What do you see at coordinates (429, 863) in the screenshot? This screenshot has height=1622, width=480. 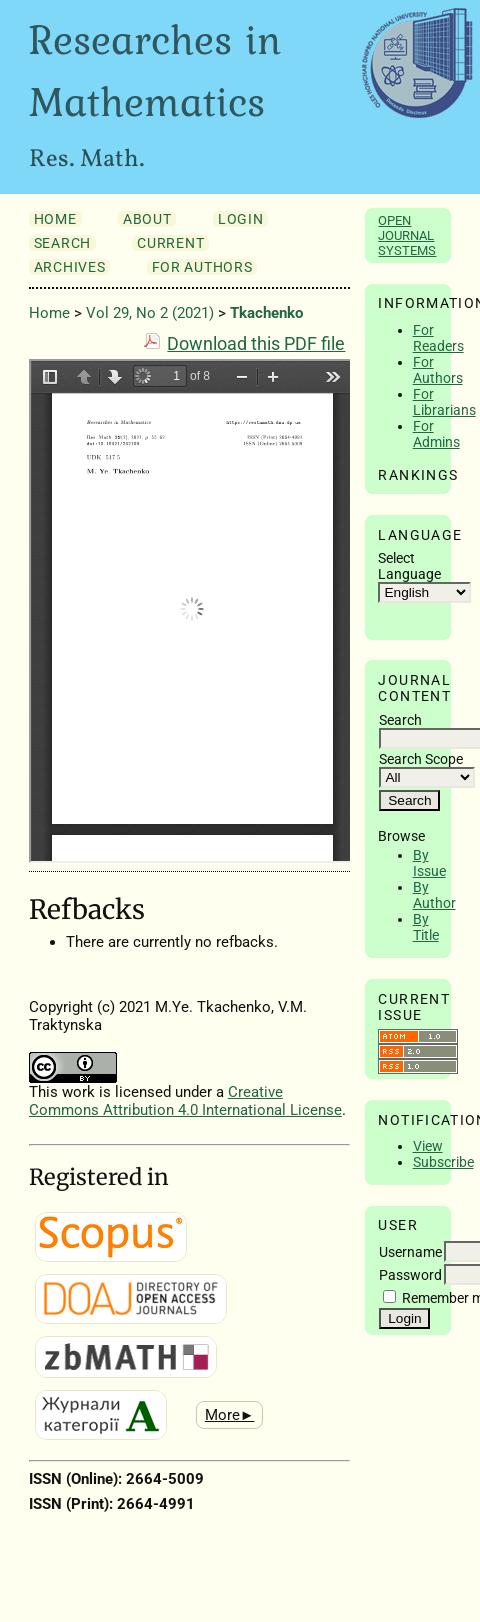 I see `By Issue` at bounding box center [429, 863].